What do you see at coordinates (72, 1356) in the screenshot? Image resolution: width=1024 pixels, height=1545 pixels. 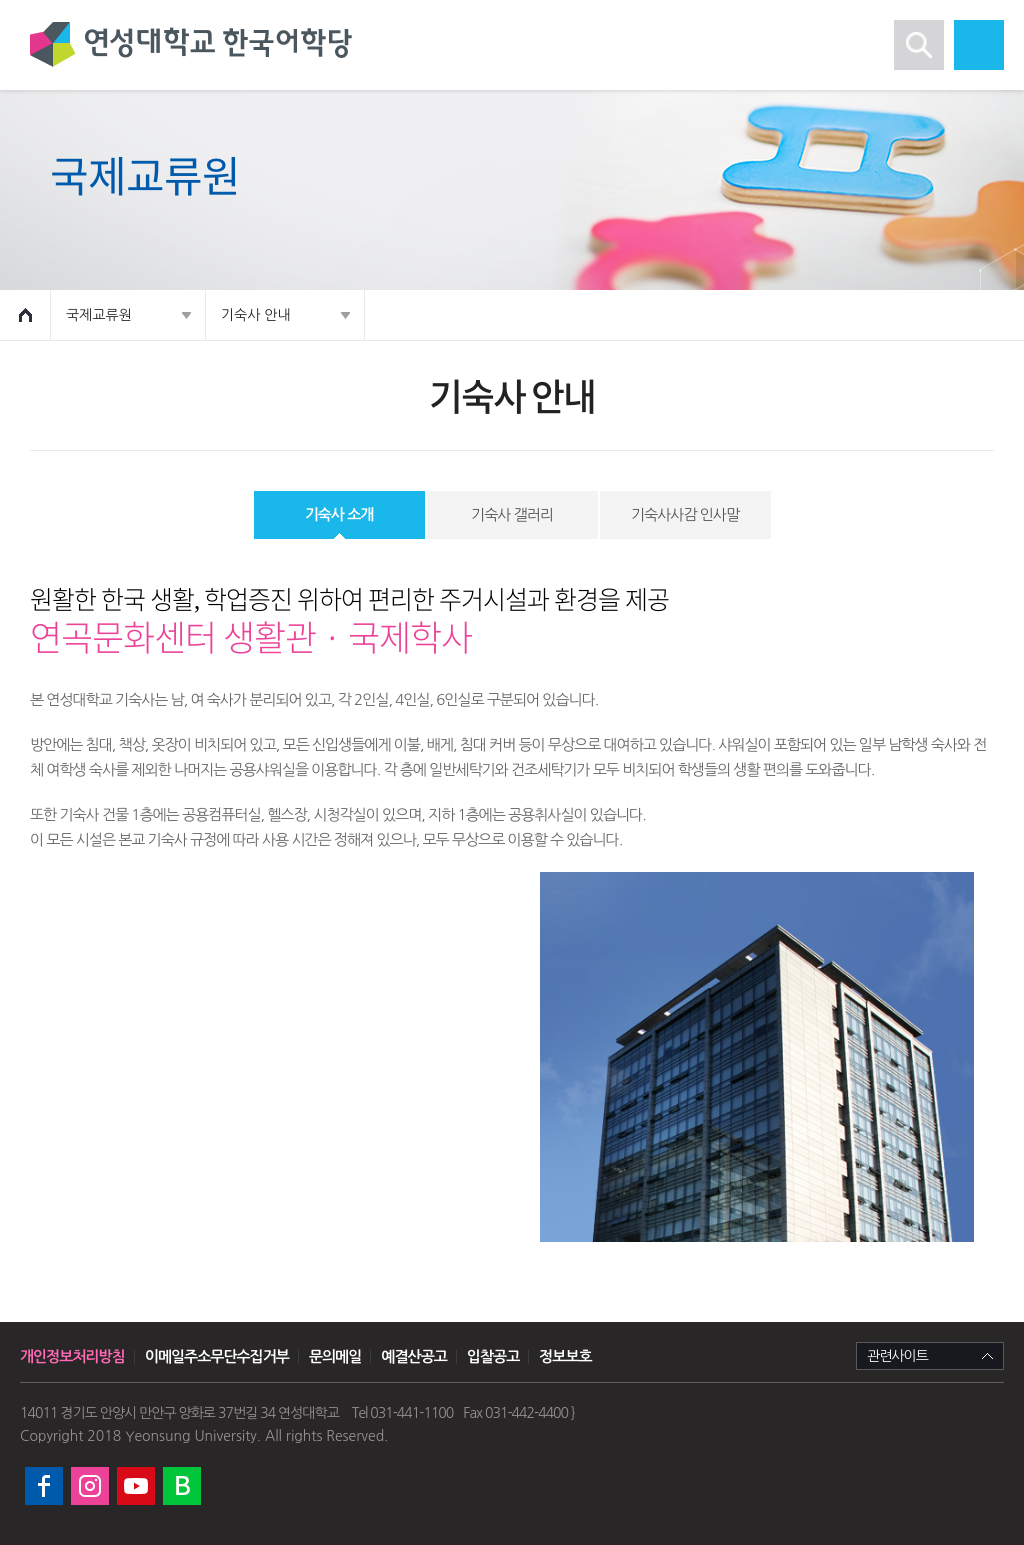 I see `개인정보처리방침` at bounding box center [72, 1356].